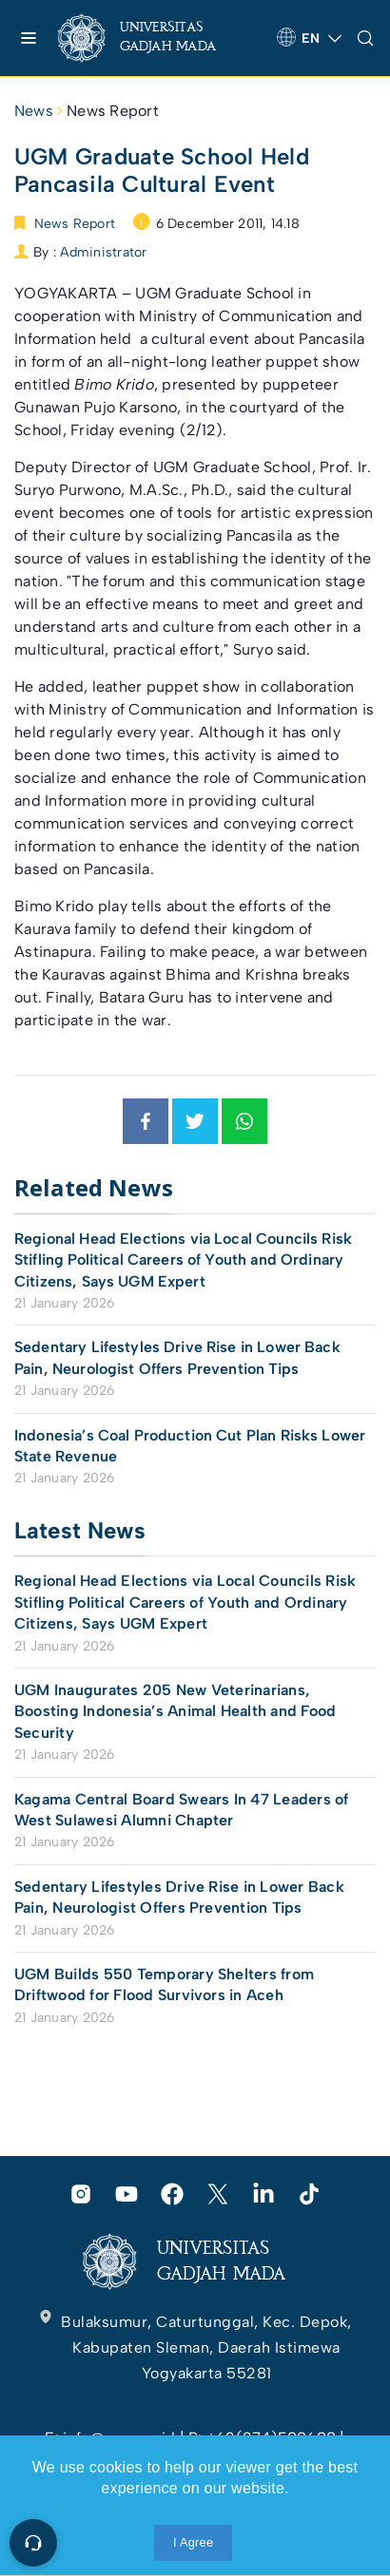  Describe the element at coordinates (103, 252) in the screenshot. I see `Administrator [link]` at that location.